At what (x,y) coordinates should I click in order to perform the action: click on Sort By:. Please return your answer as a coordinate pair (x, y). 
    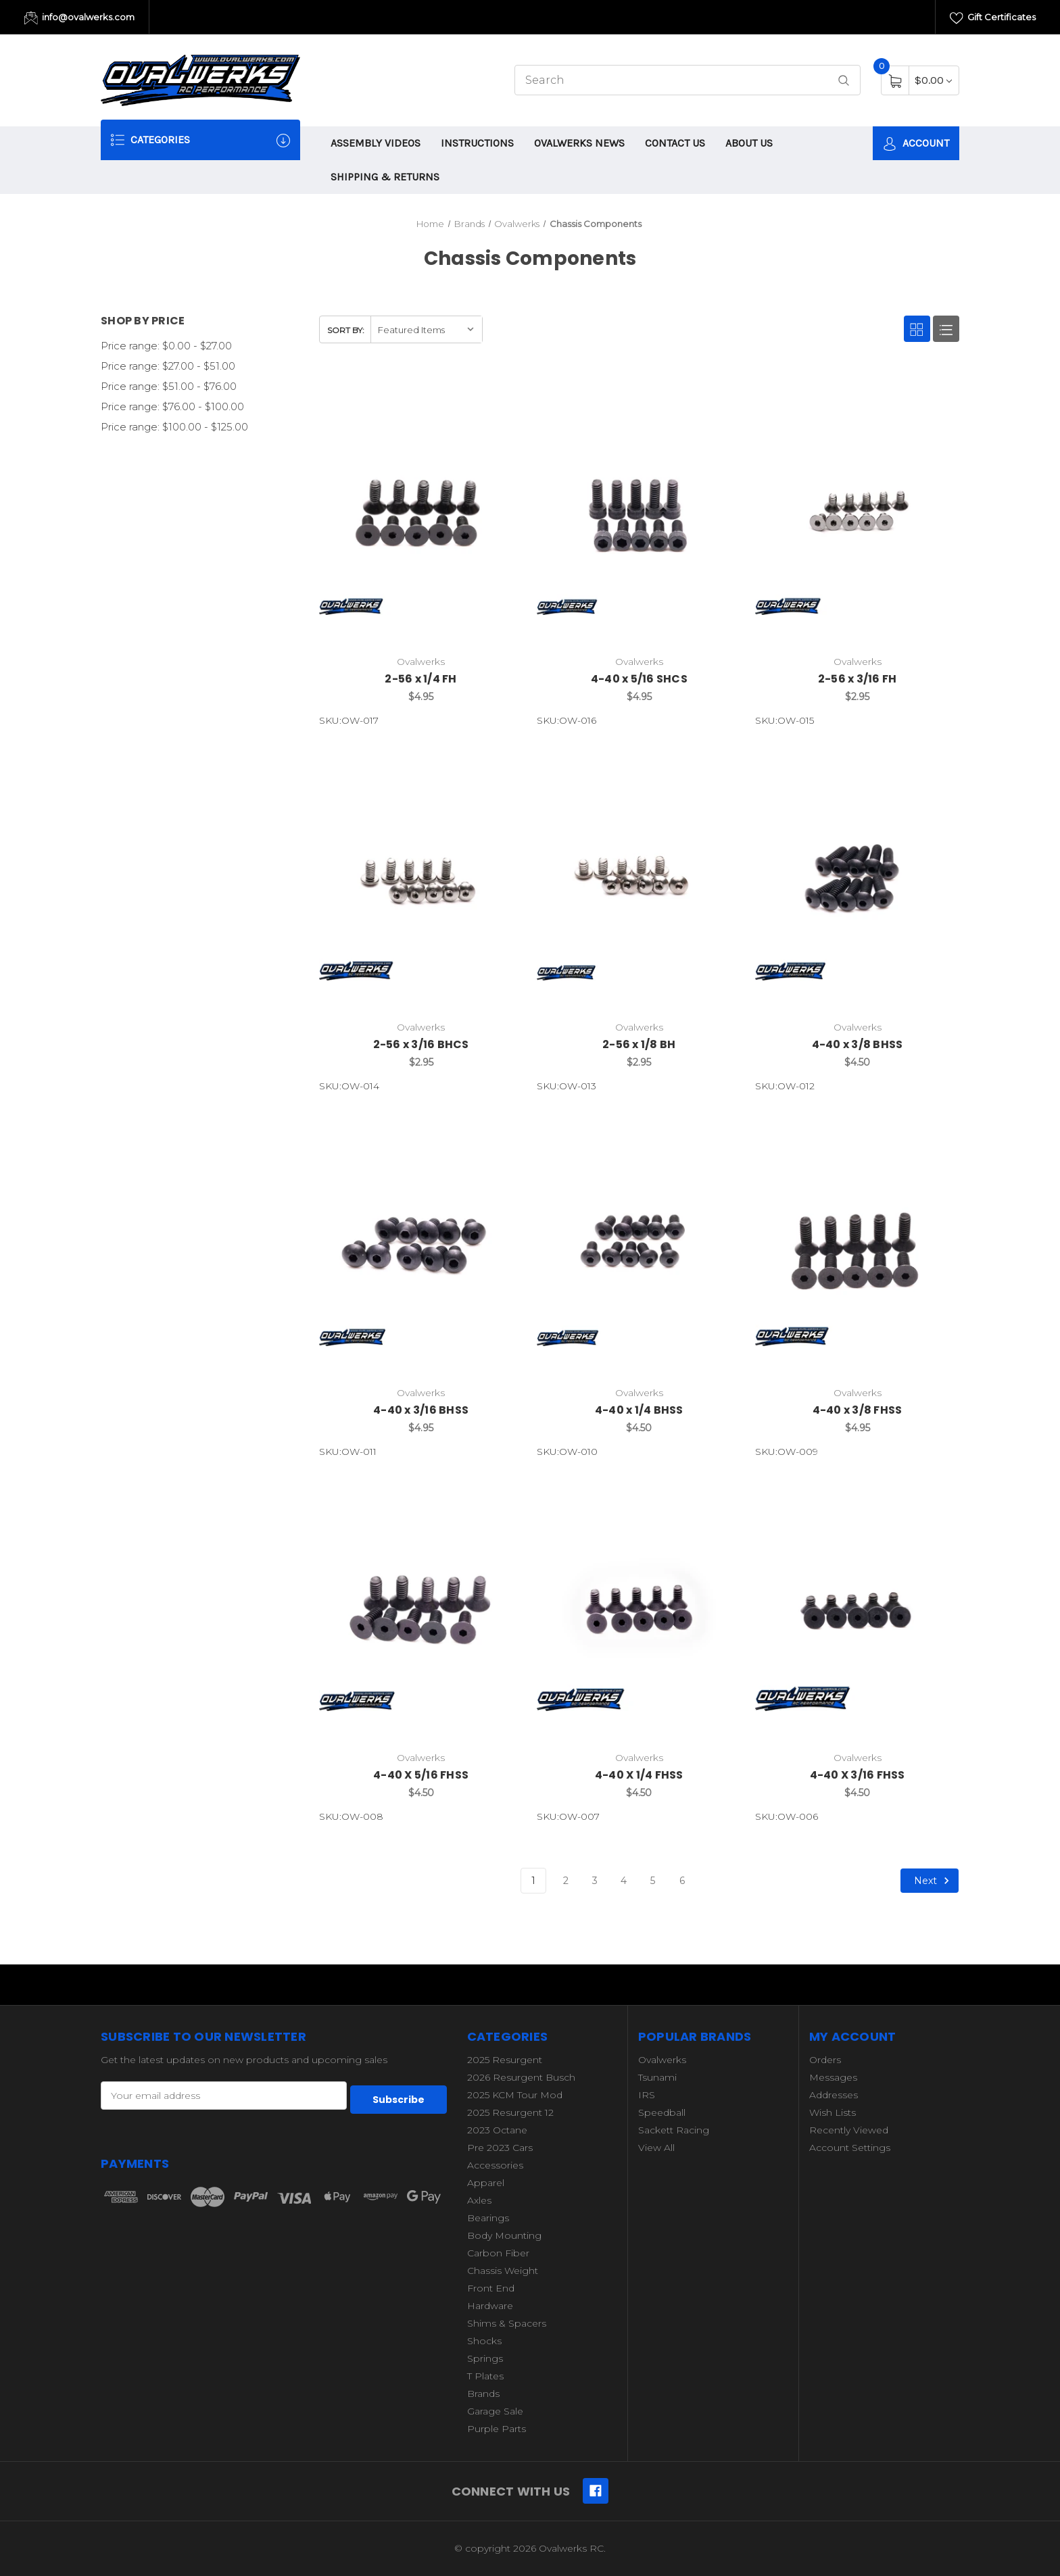
    Looking at the image, I should click on (345, 330).